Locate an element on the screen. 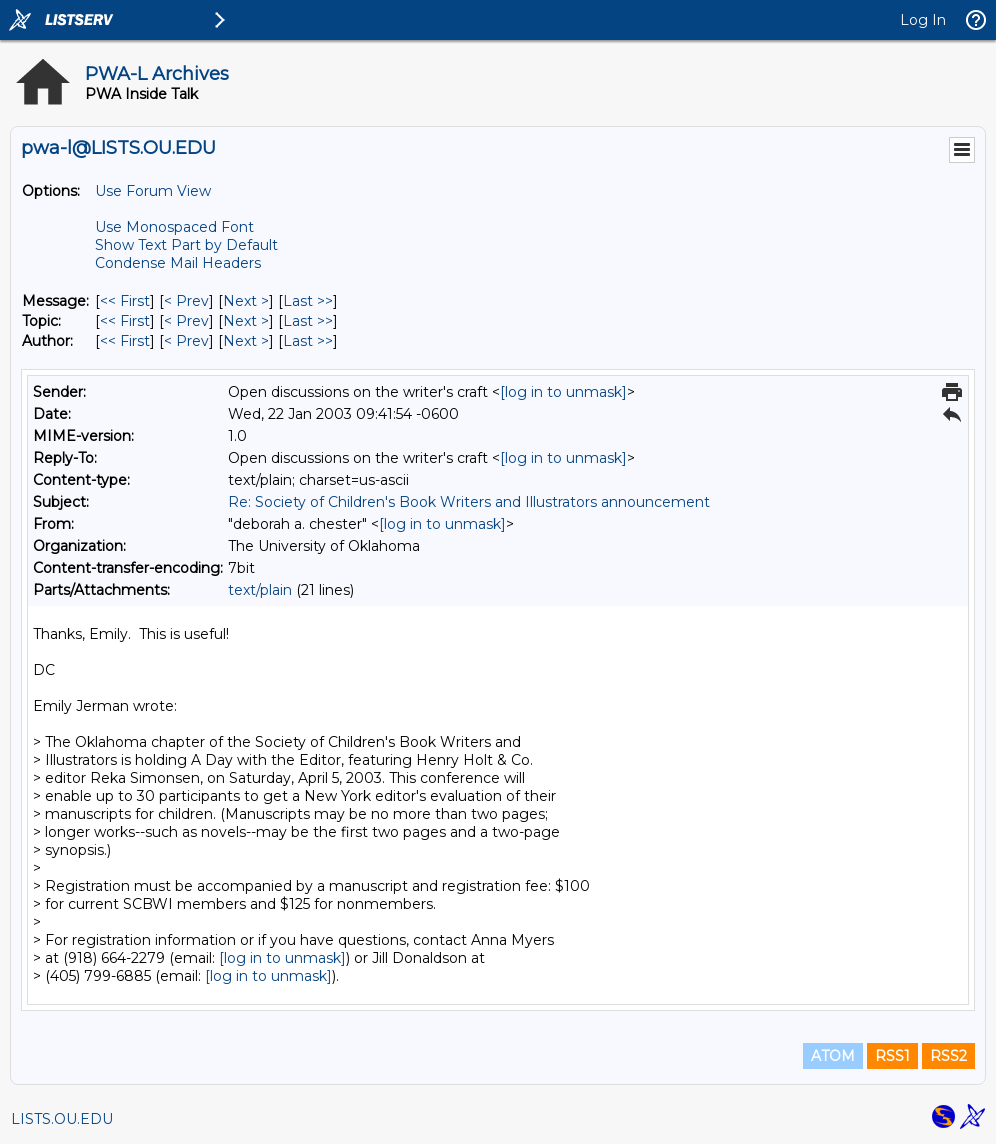 This screenshot has width=996, height=1144. Use Monospaced Font is located at coordinates (174, 227).